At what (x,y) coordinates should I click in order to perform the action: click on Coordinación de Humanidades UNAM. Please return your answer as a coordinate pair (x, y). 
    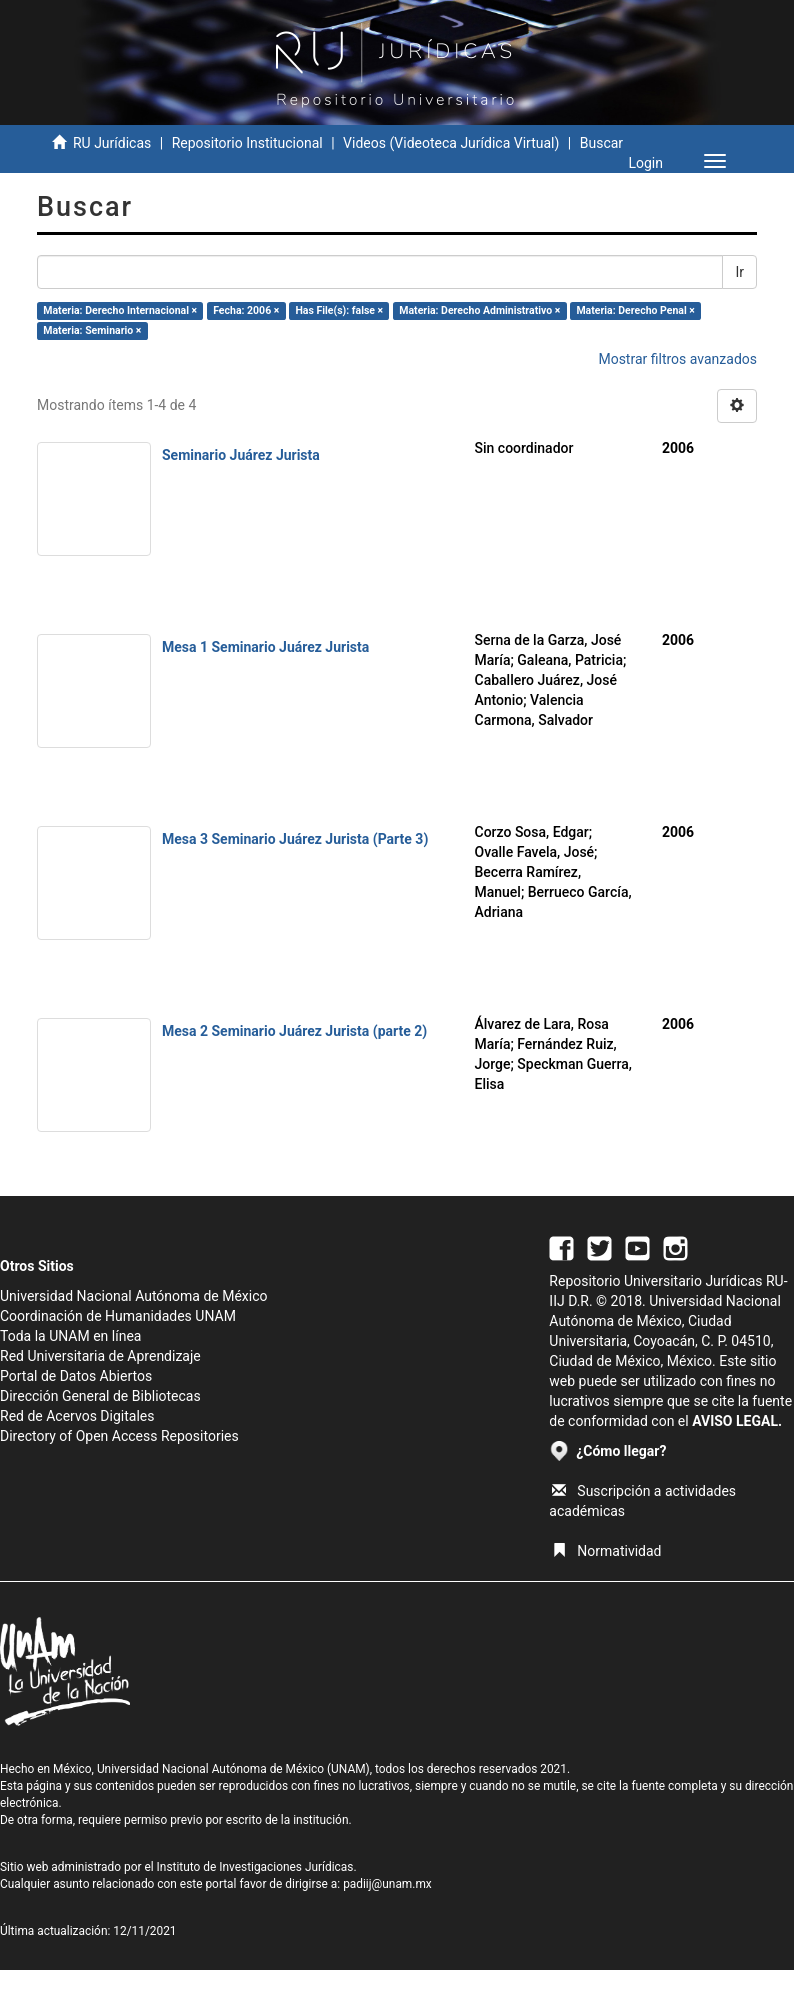
    Looking at the image, I should click on (118, 1316).